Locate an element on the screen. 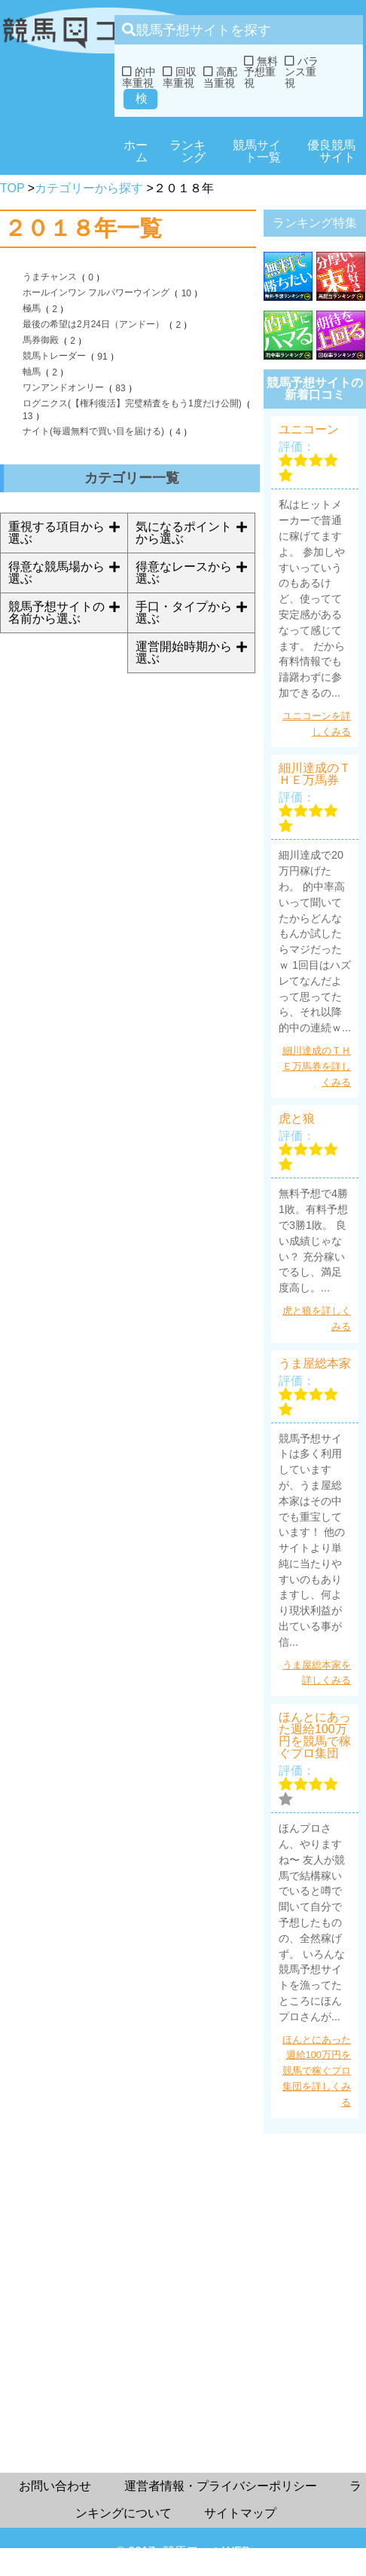 The image size is (366, 2576). サイトマップ is located at coordinates (240, 2513).